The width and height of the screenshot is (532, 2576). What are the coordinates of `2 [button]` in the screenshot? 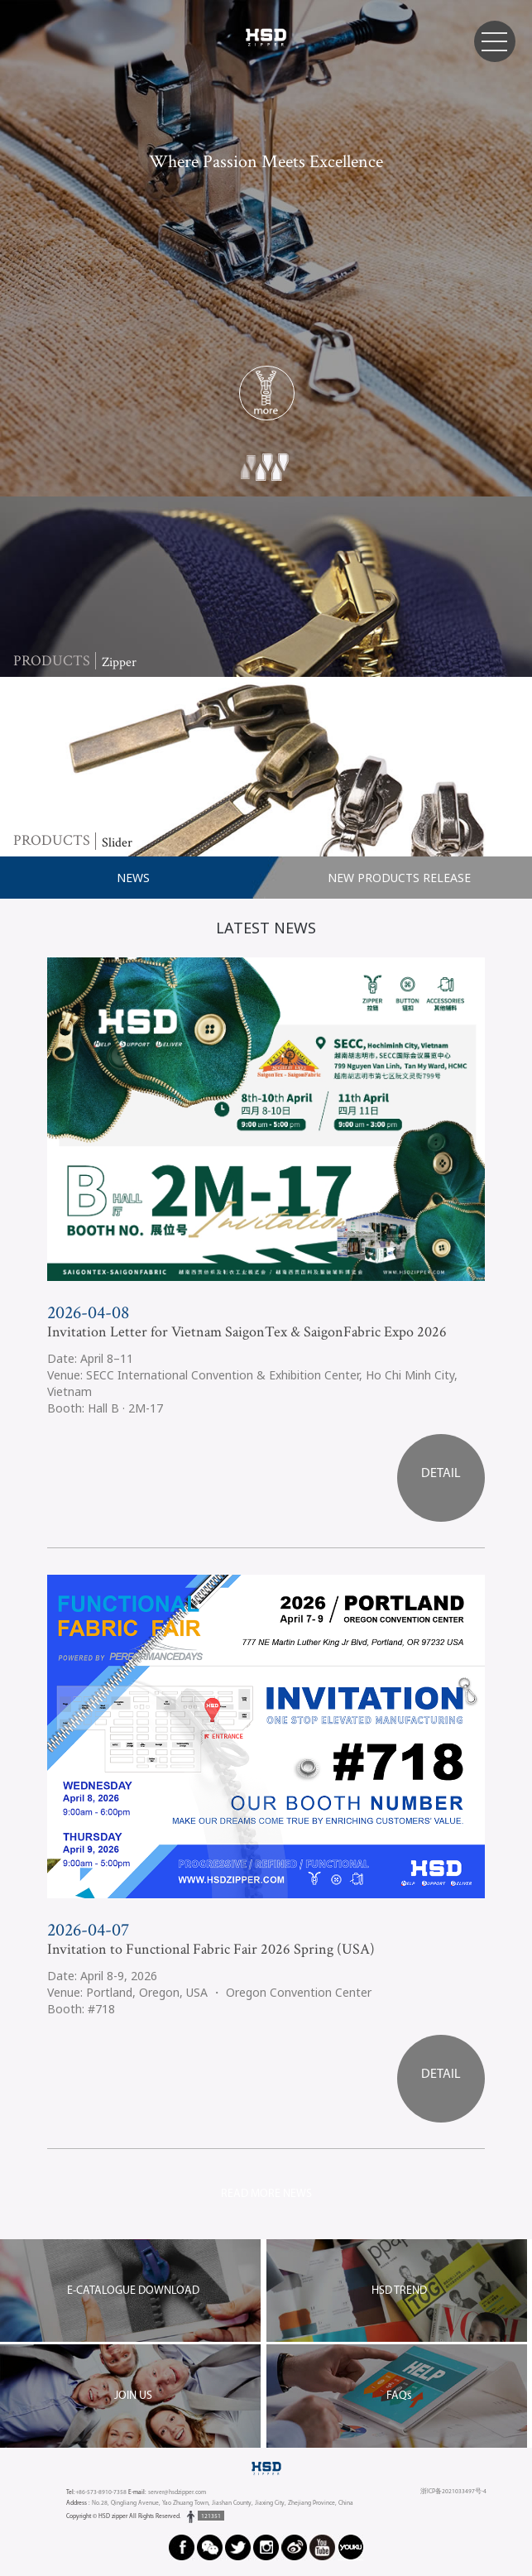 It's located at (265, 470).